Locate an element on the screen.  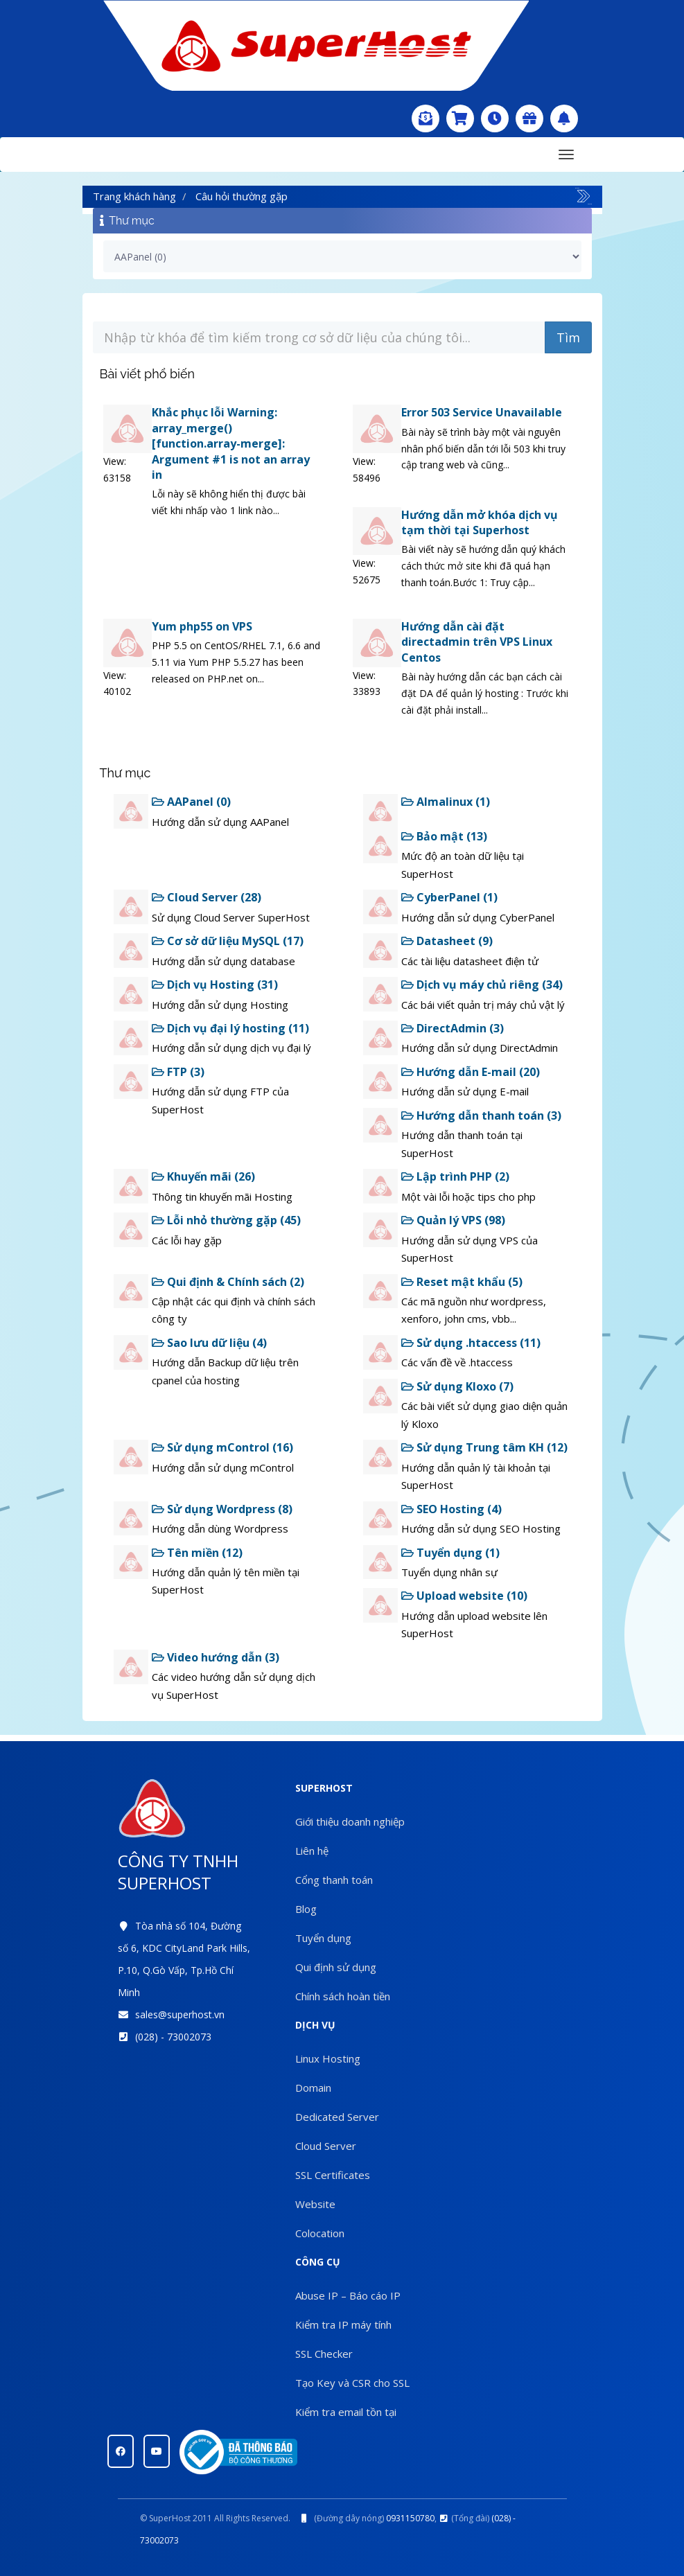
Lỗi nhỏ thường gặp (45) is located at coordinates (226, 1220).